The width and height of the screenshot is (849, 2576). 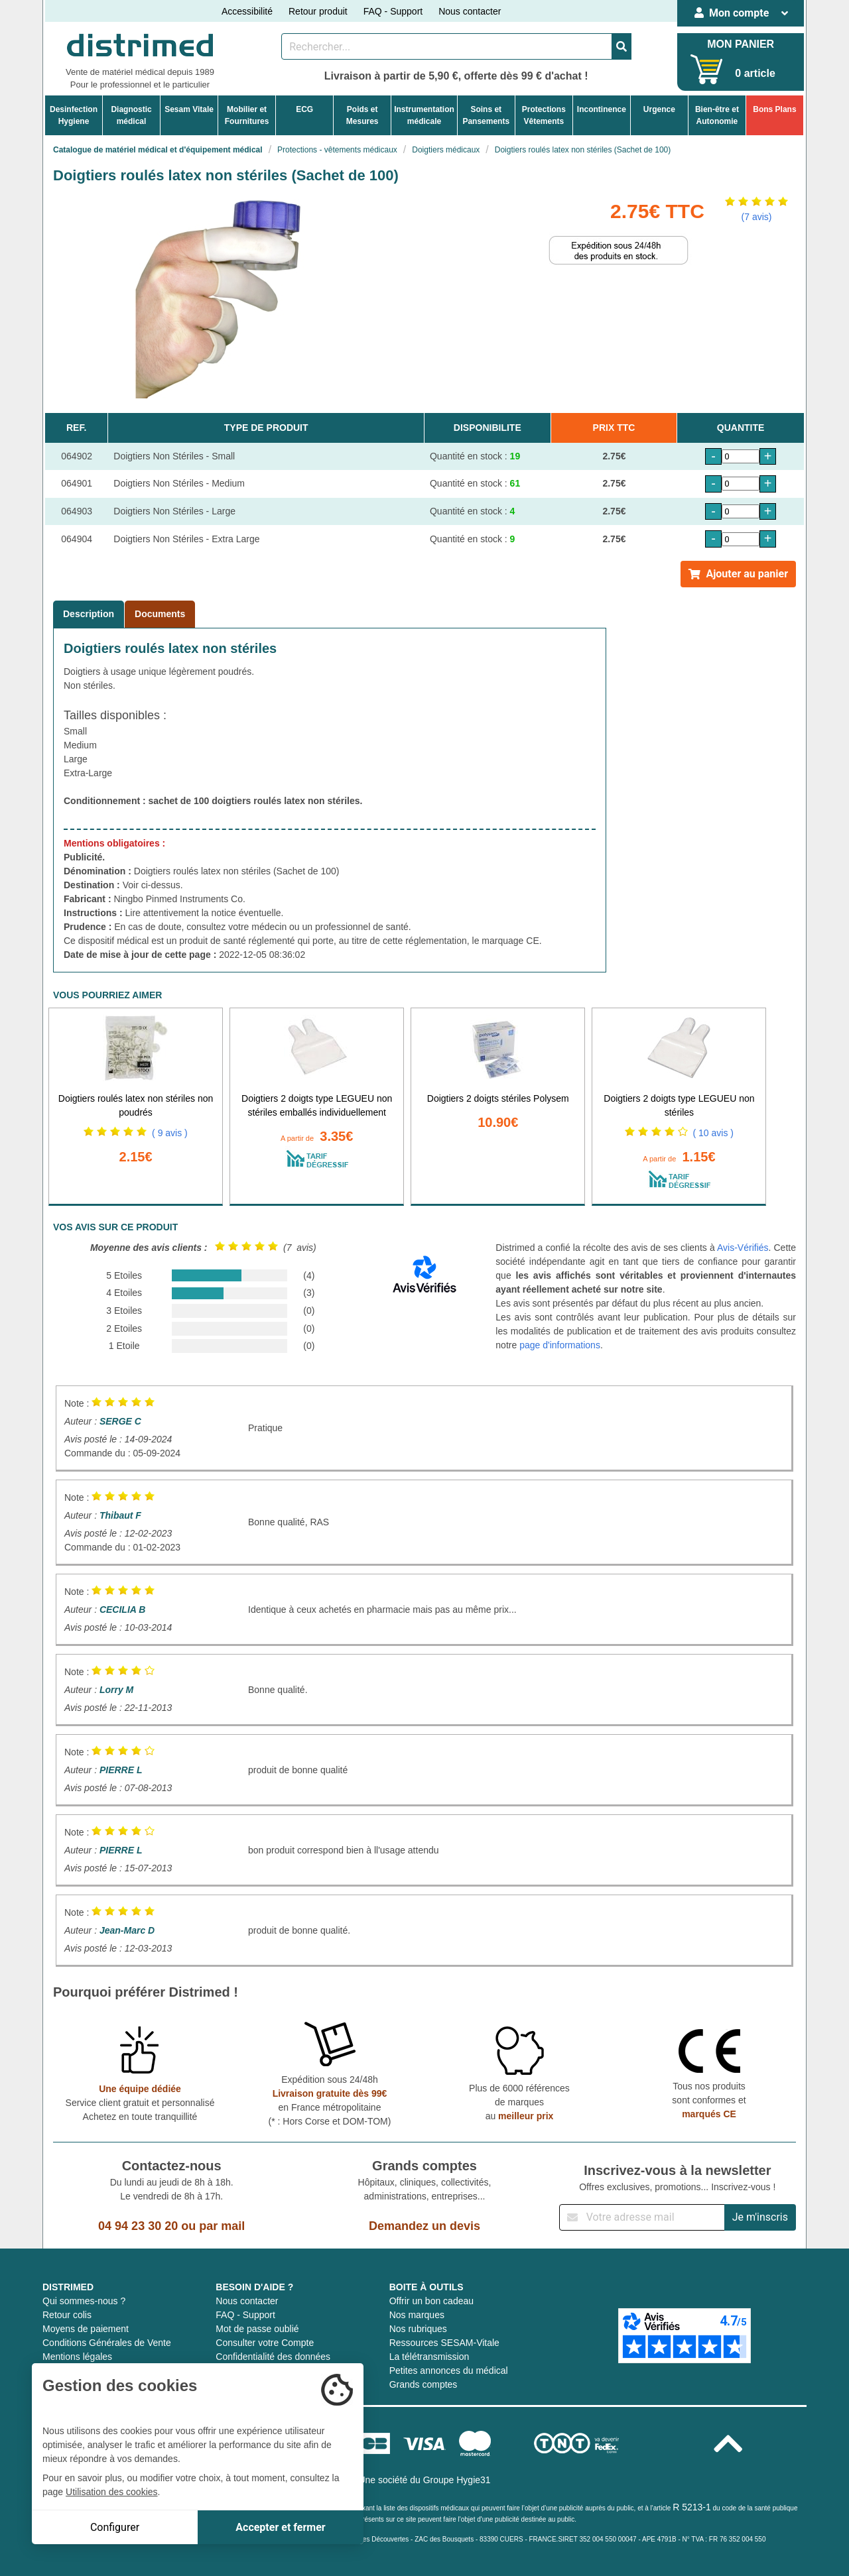 What do you see at coordinates (106, 2342) in the screenshot?
I see `Conditions Générales de Vente` at bounding box center [106, 2342].